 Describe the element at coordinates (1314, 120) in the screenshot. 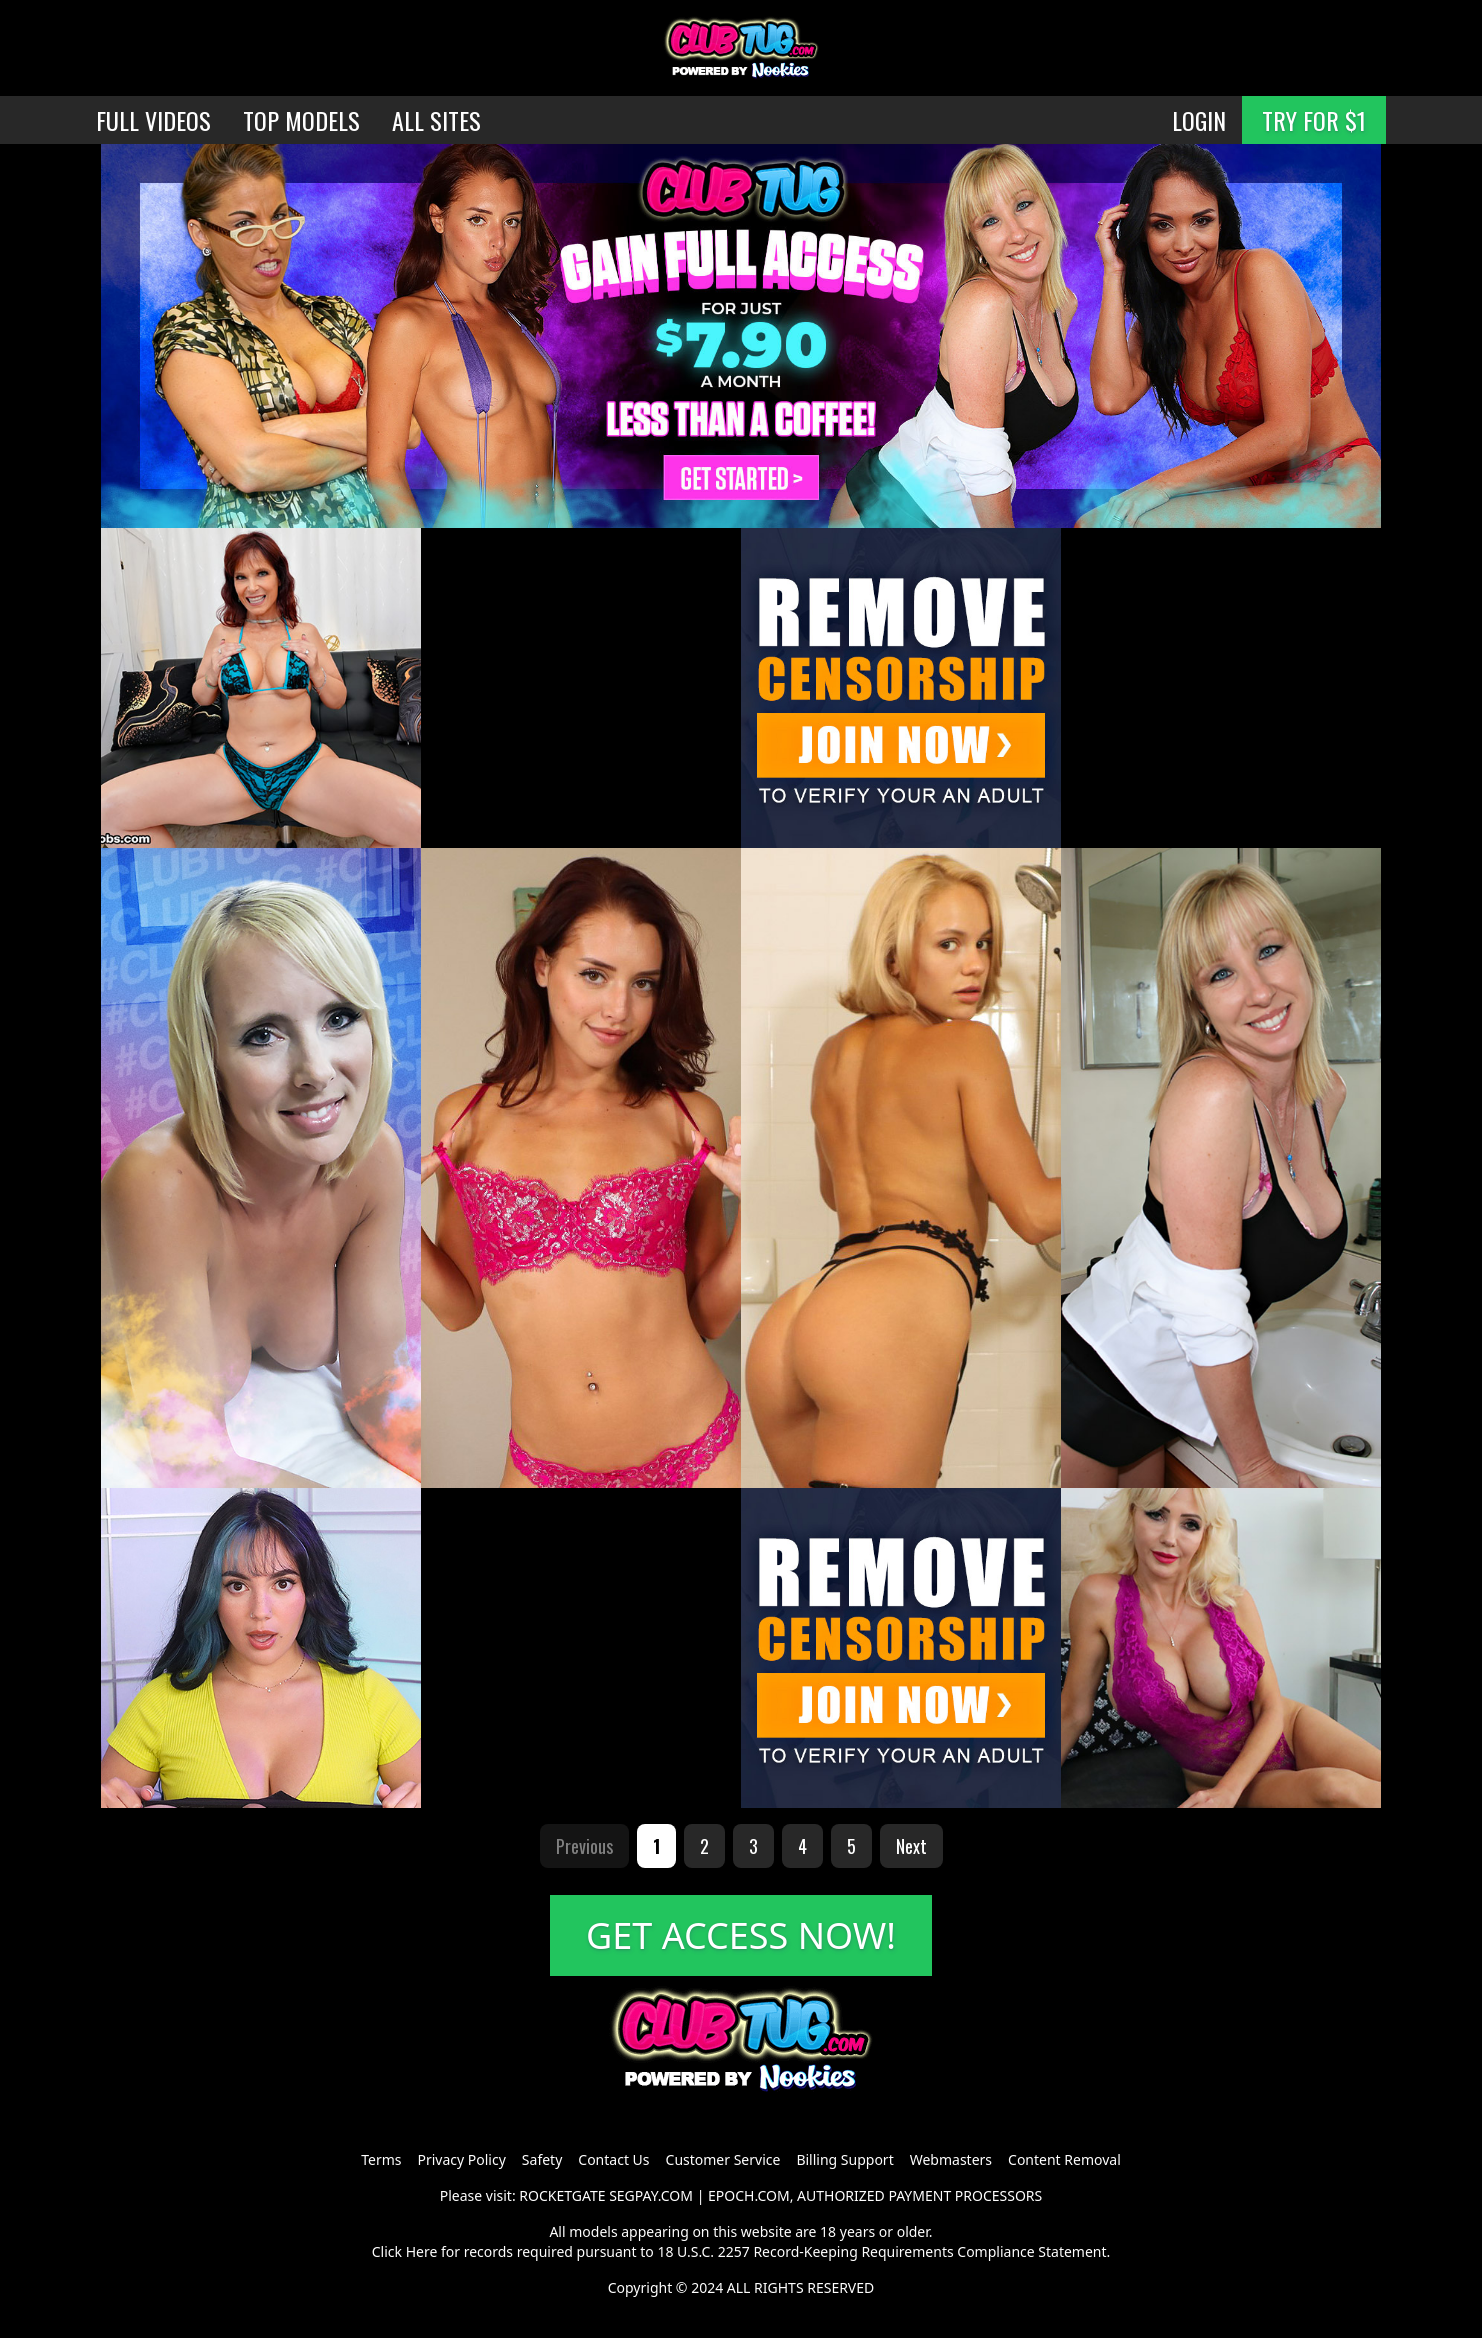

I see `TRY FOR $1` at that location.